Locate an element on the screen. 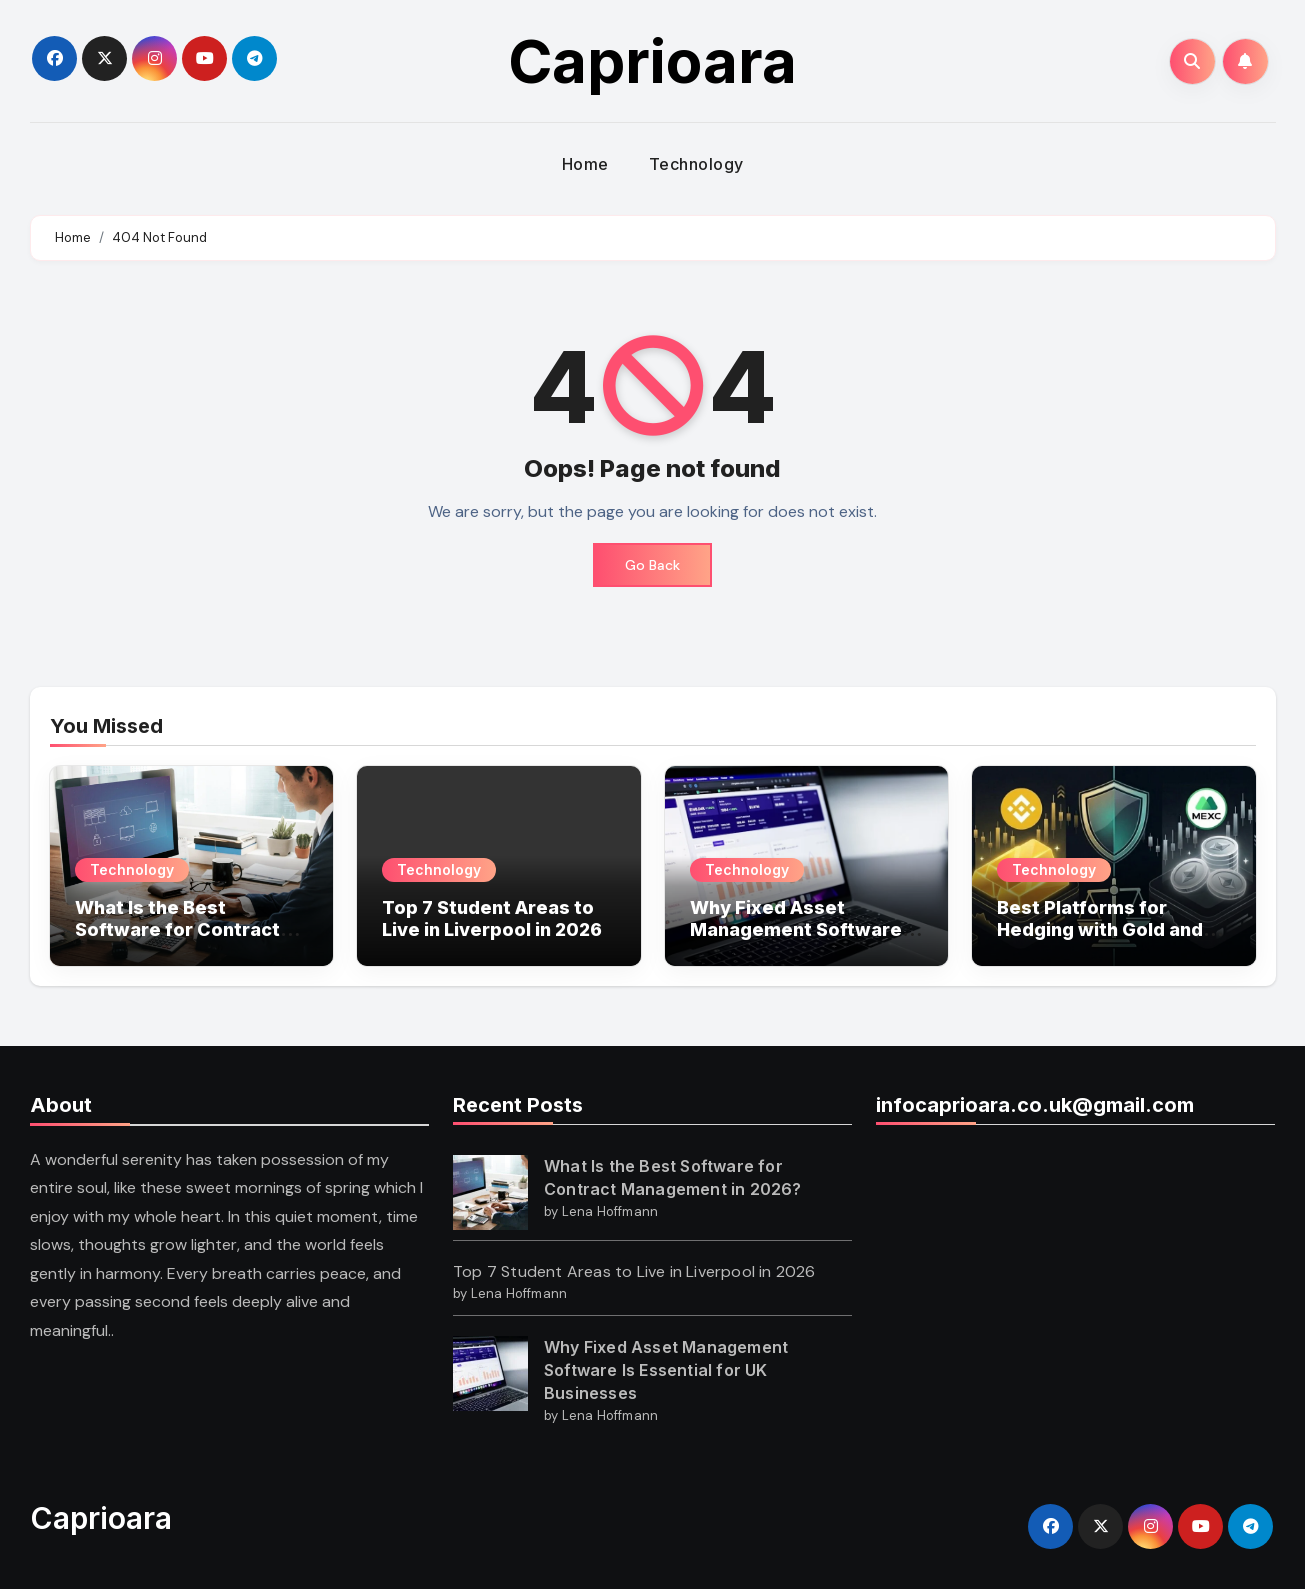 The image size is (1305, 1589). Top 7 Student Areas to Live in Liverpool in 2026 is located at coordinates (492, 918).